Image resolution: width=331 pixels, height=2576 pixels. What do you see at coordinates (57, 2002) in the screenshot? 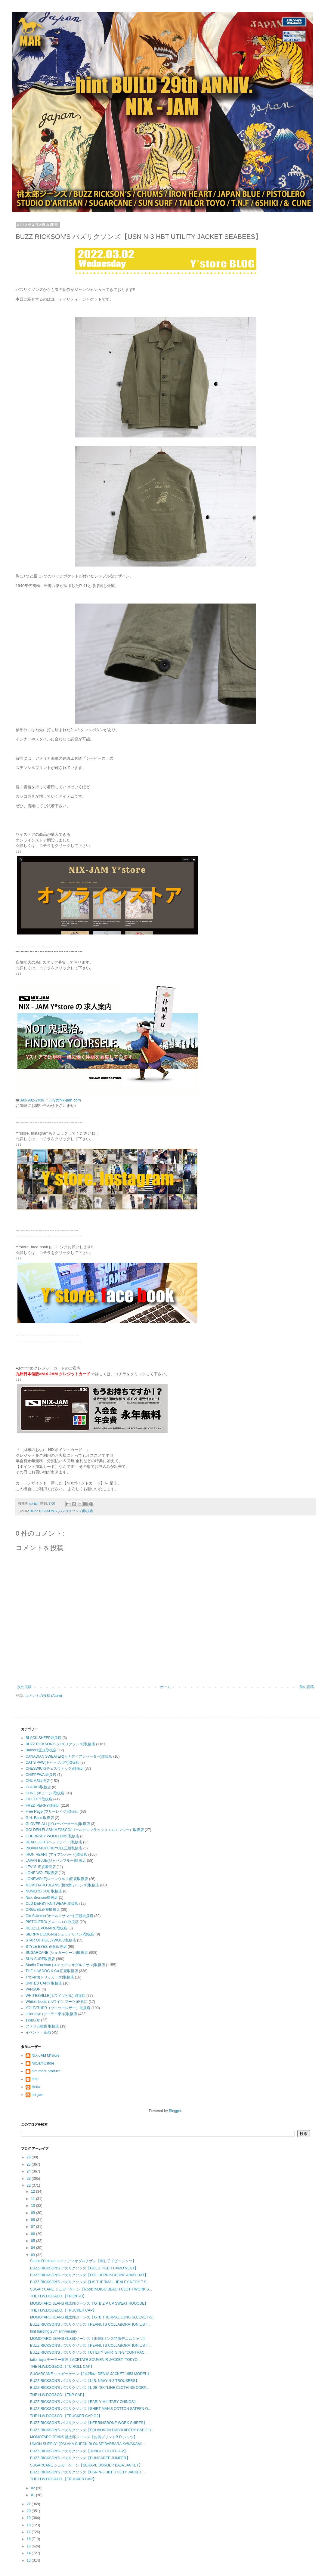
I see `White's boots (ホワイツ ブーツ)正規店` at bounding box center [57, 2002].